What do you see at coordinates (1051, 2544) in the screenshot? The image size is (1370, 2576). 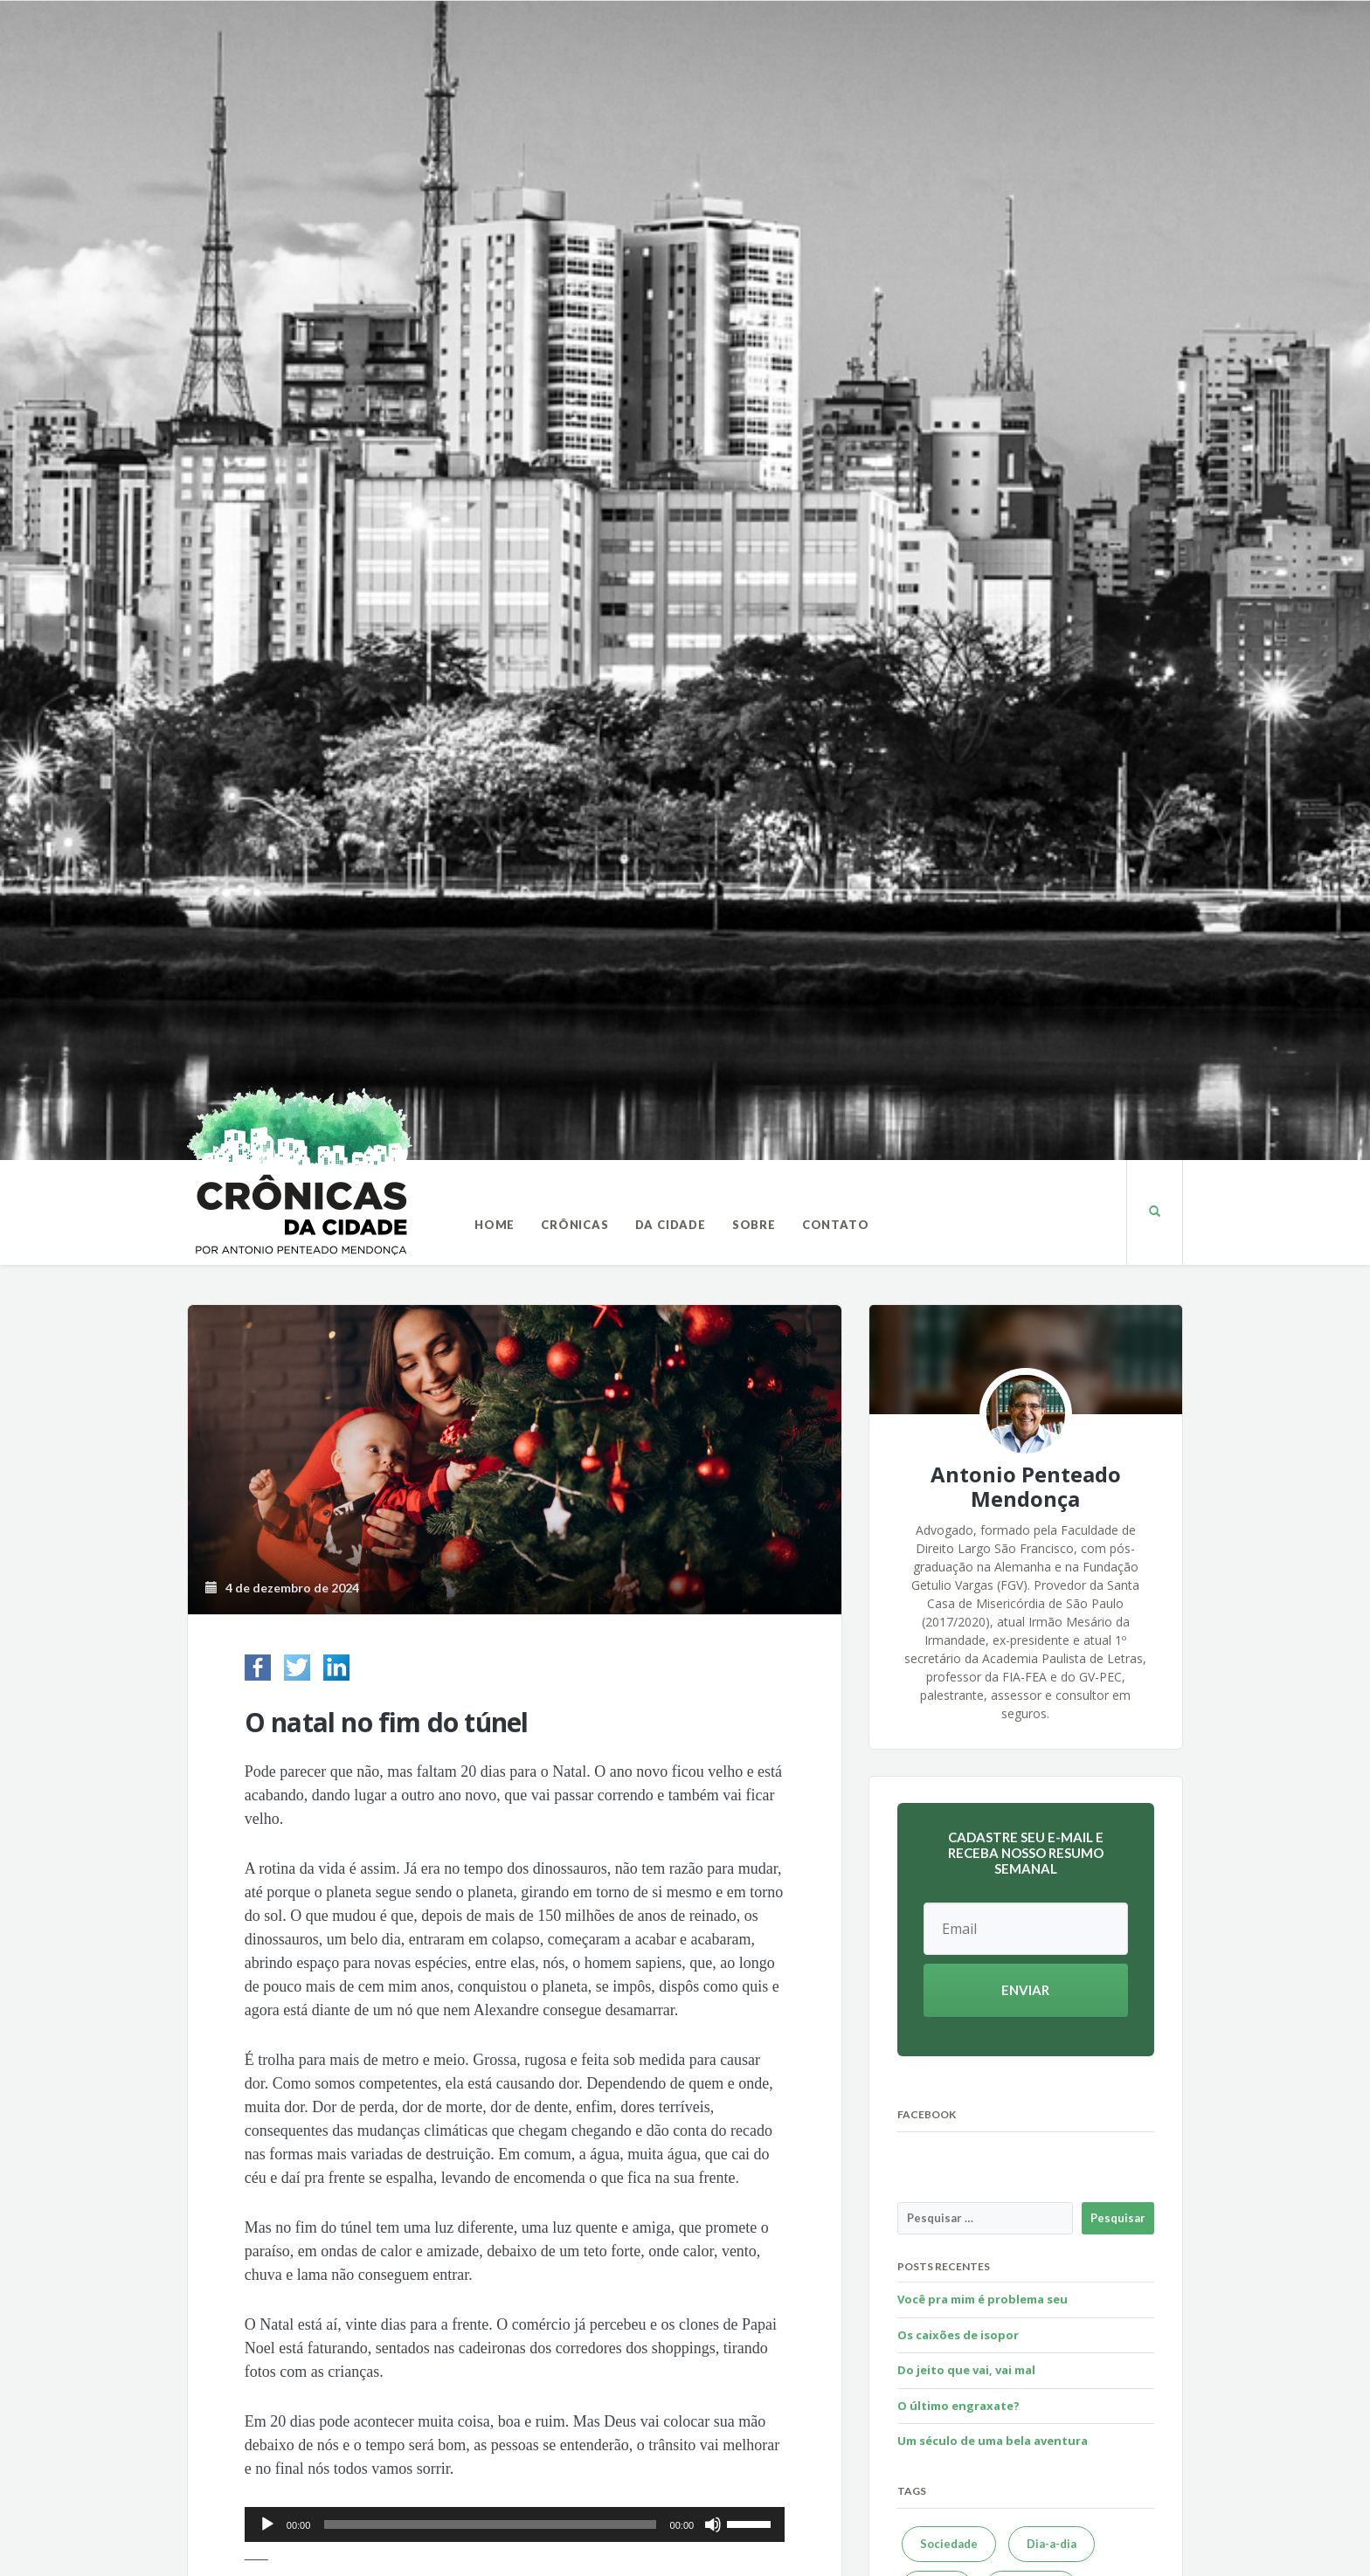 I see `Dia-a-dia [Dia-a-dia (589 itens)]` at bounding box center [1051, 2544].